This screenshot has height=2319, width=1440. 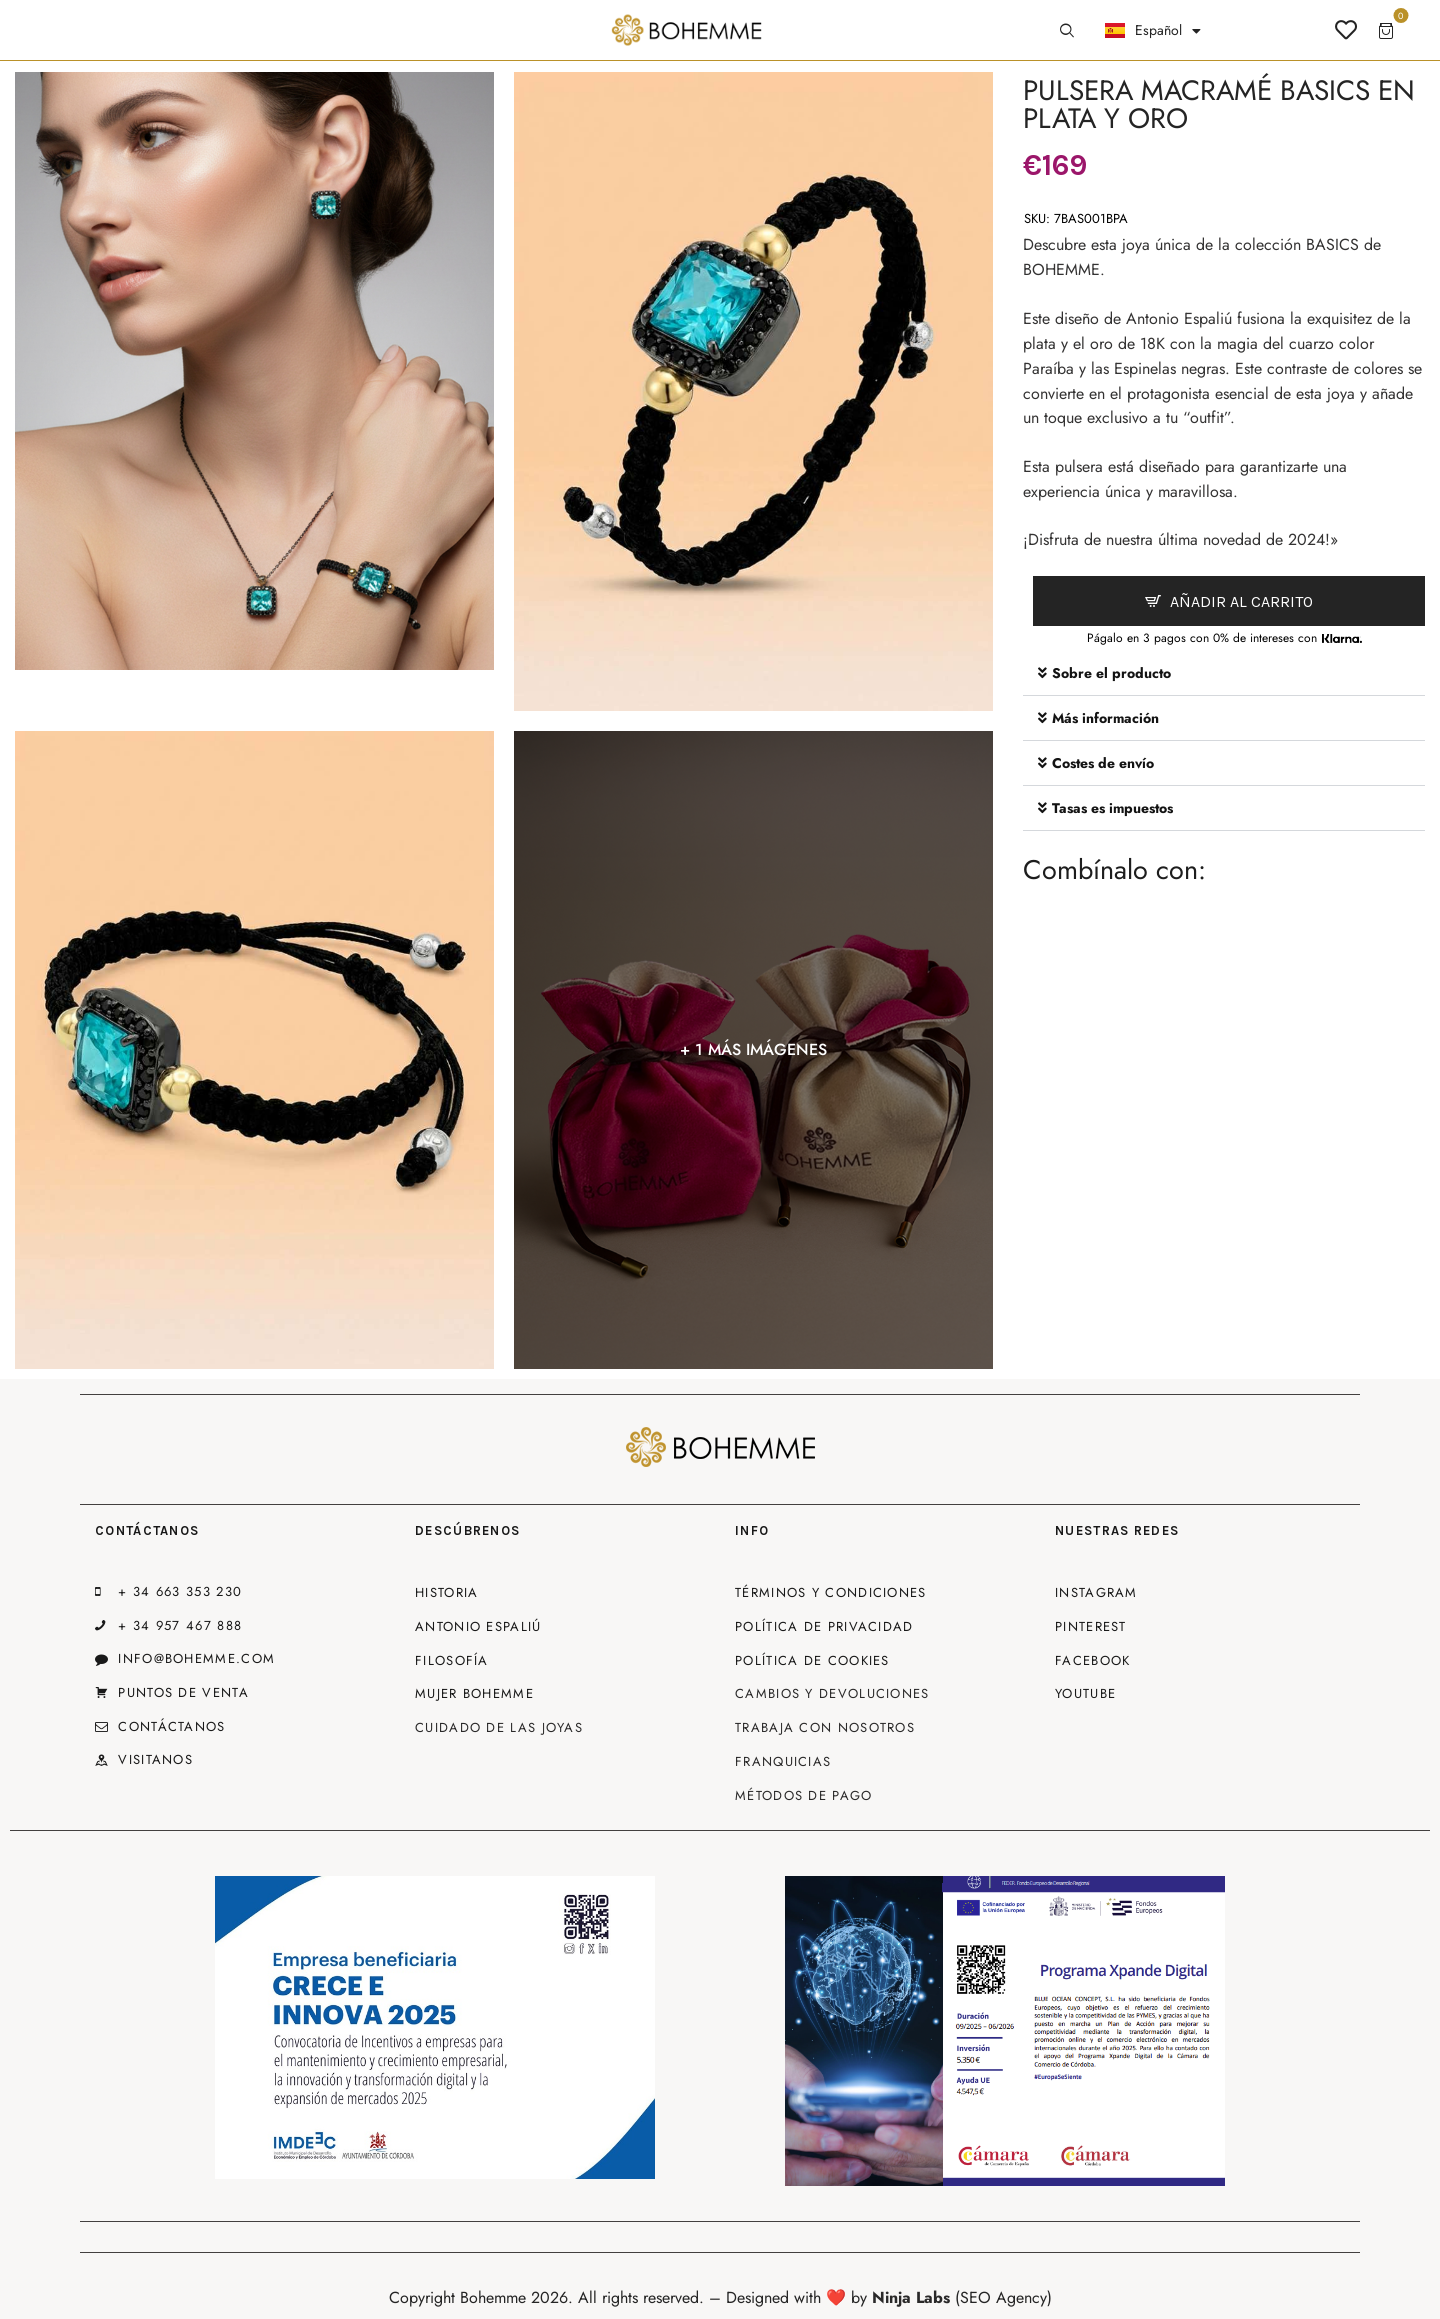 I want to click on Costes de envío, so click(x=1103, y=763).